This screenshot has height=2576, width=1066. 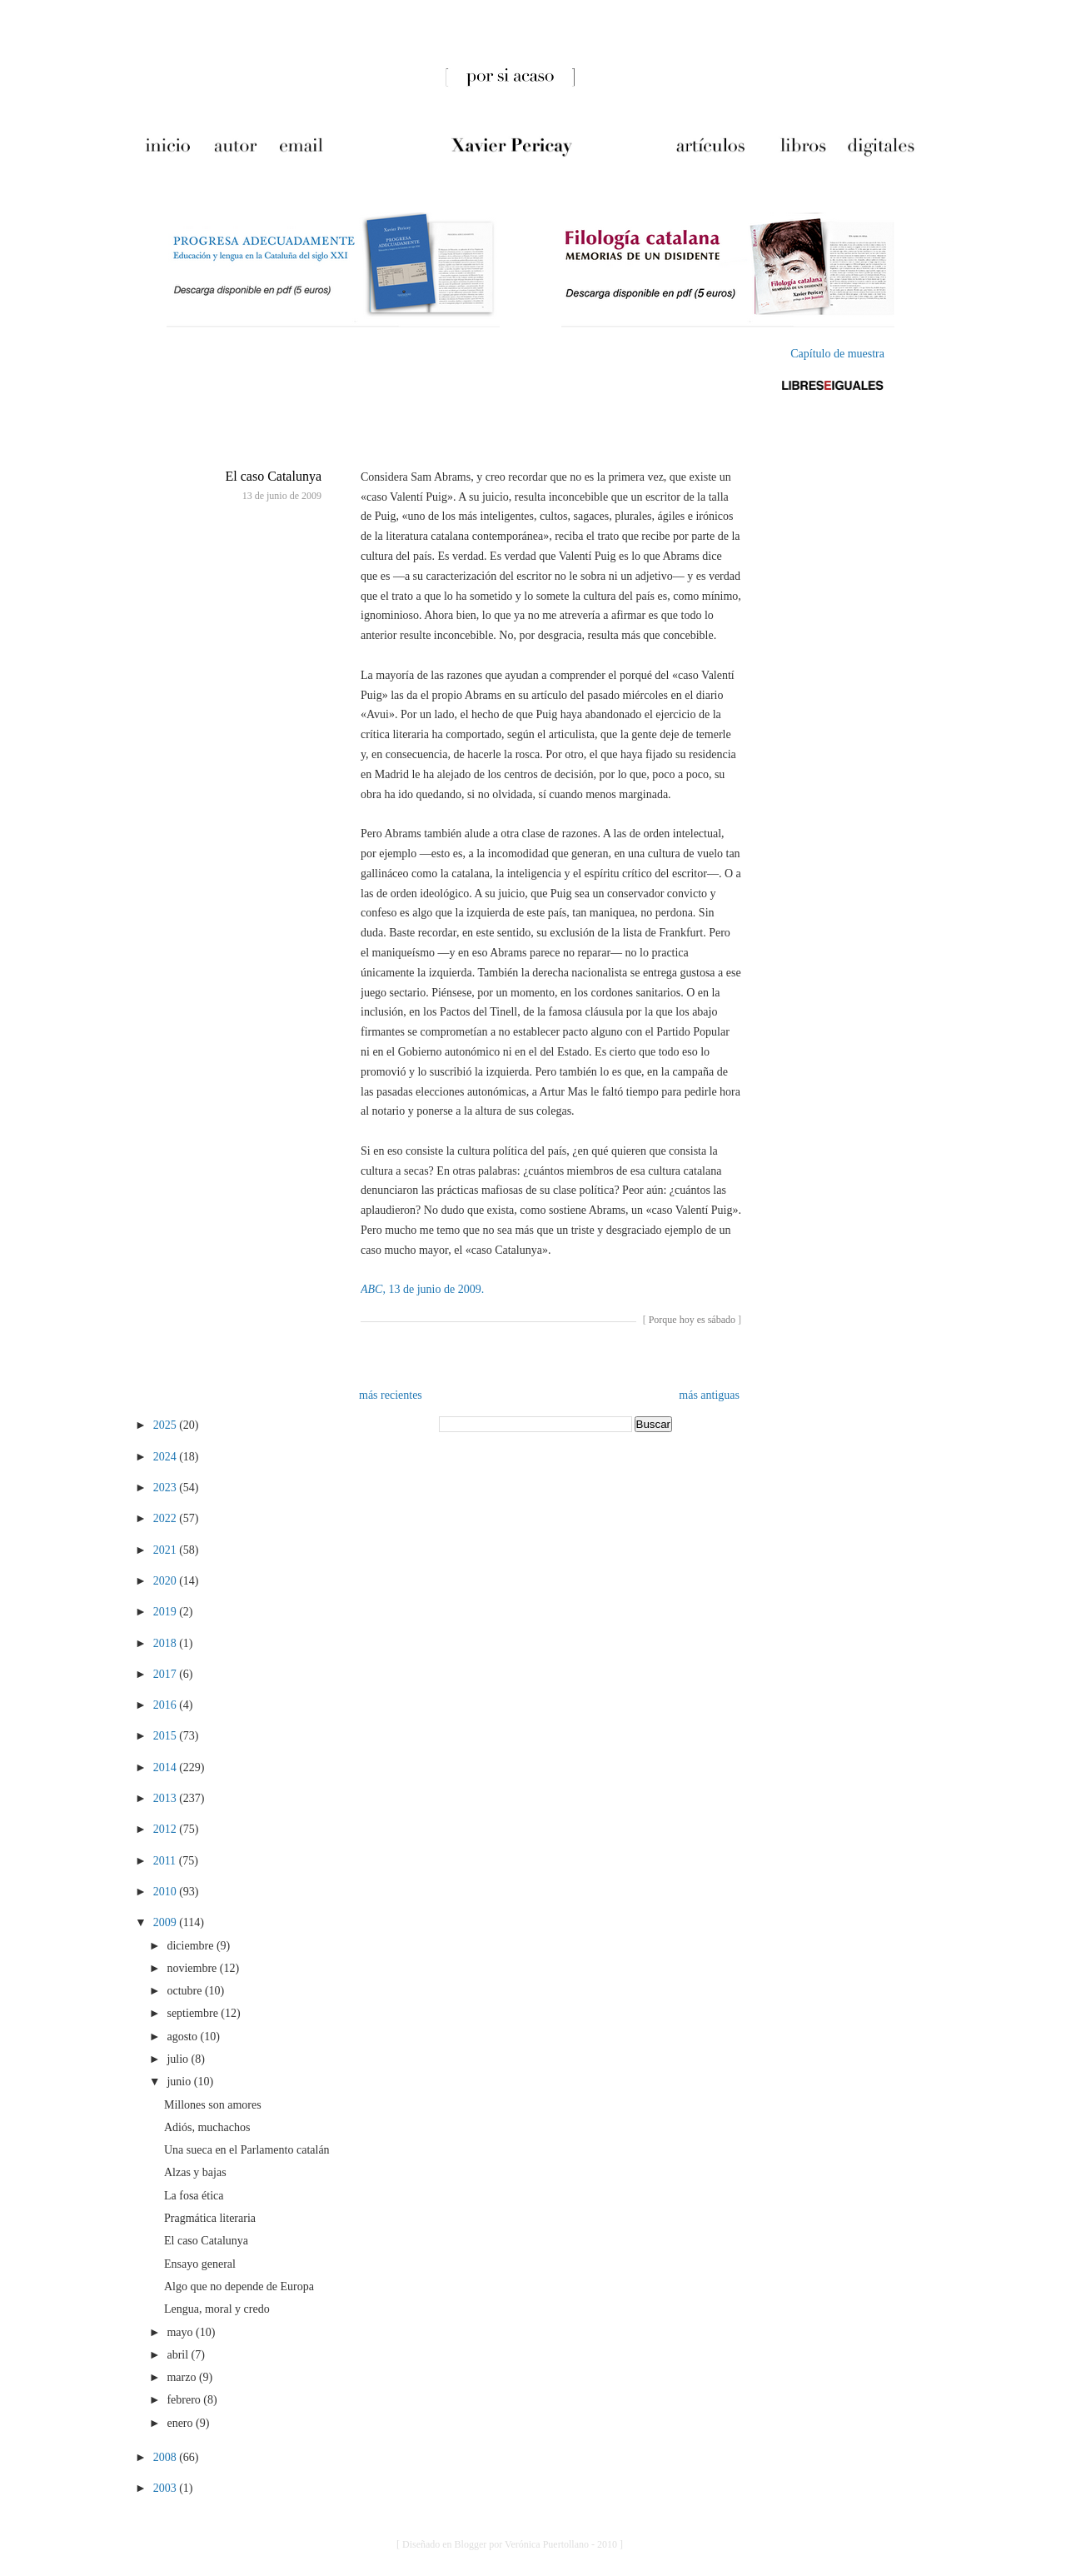 I want to click on 2014, so click(x=166, y=1767).